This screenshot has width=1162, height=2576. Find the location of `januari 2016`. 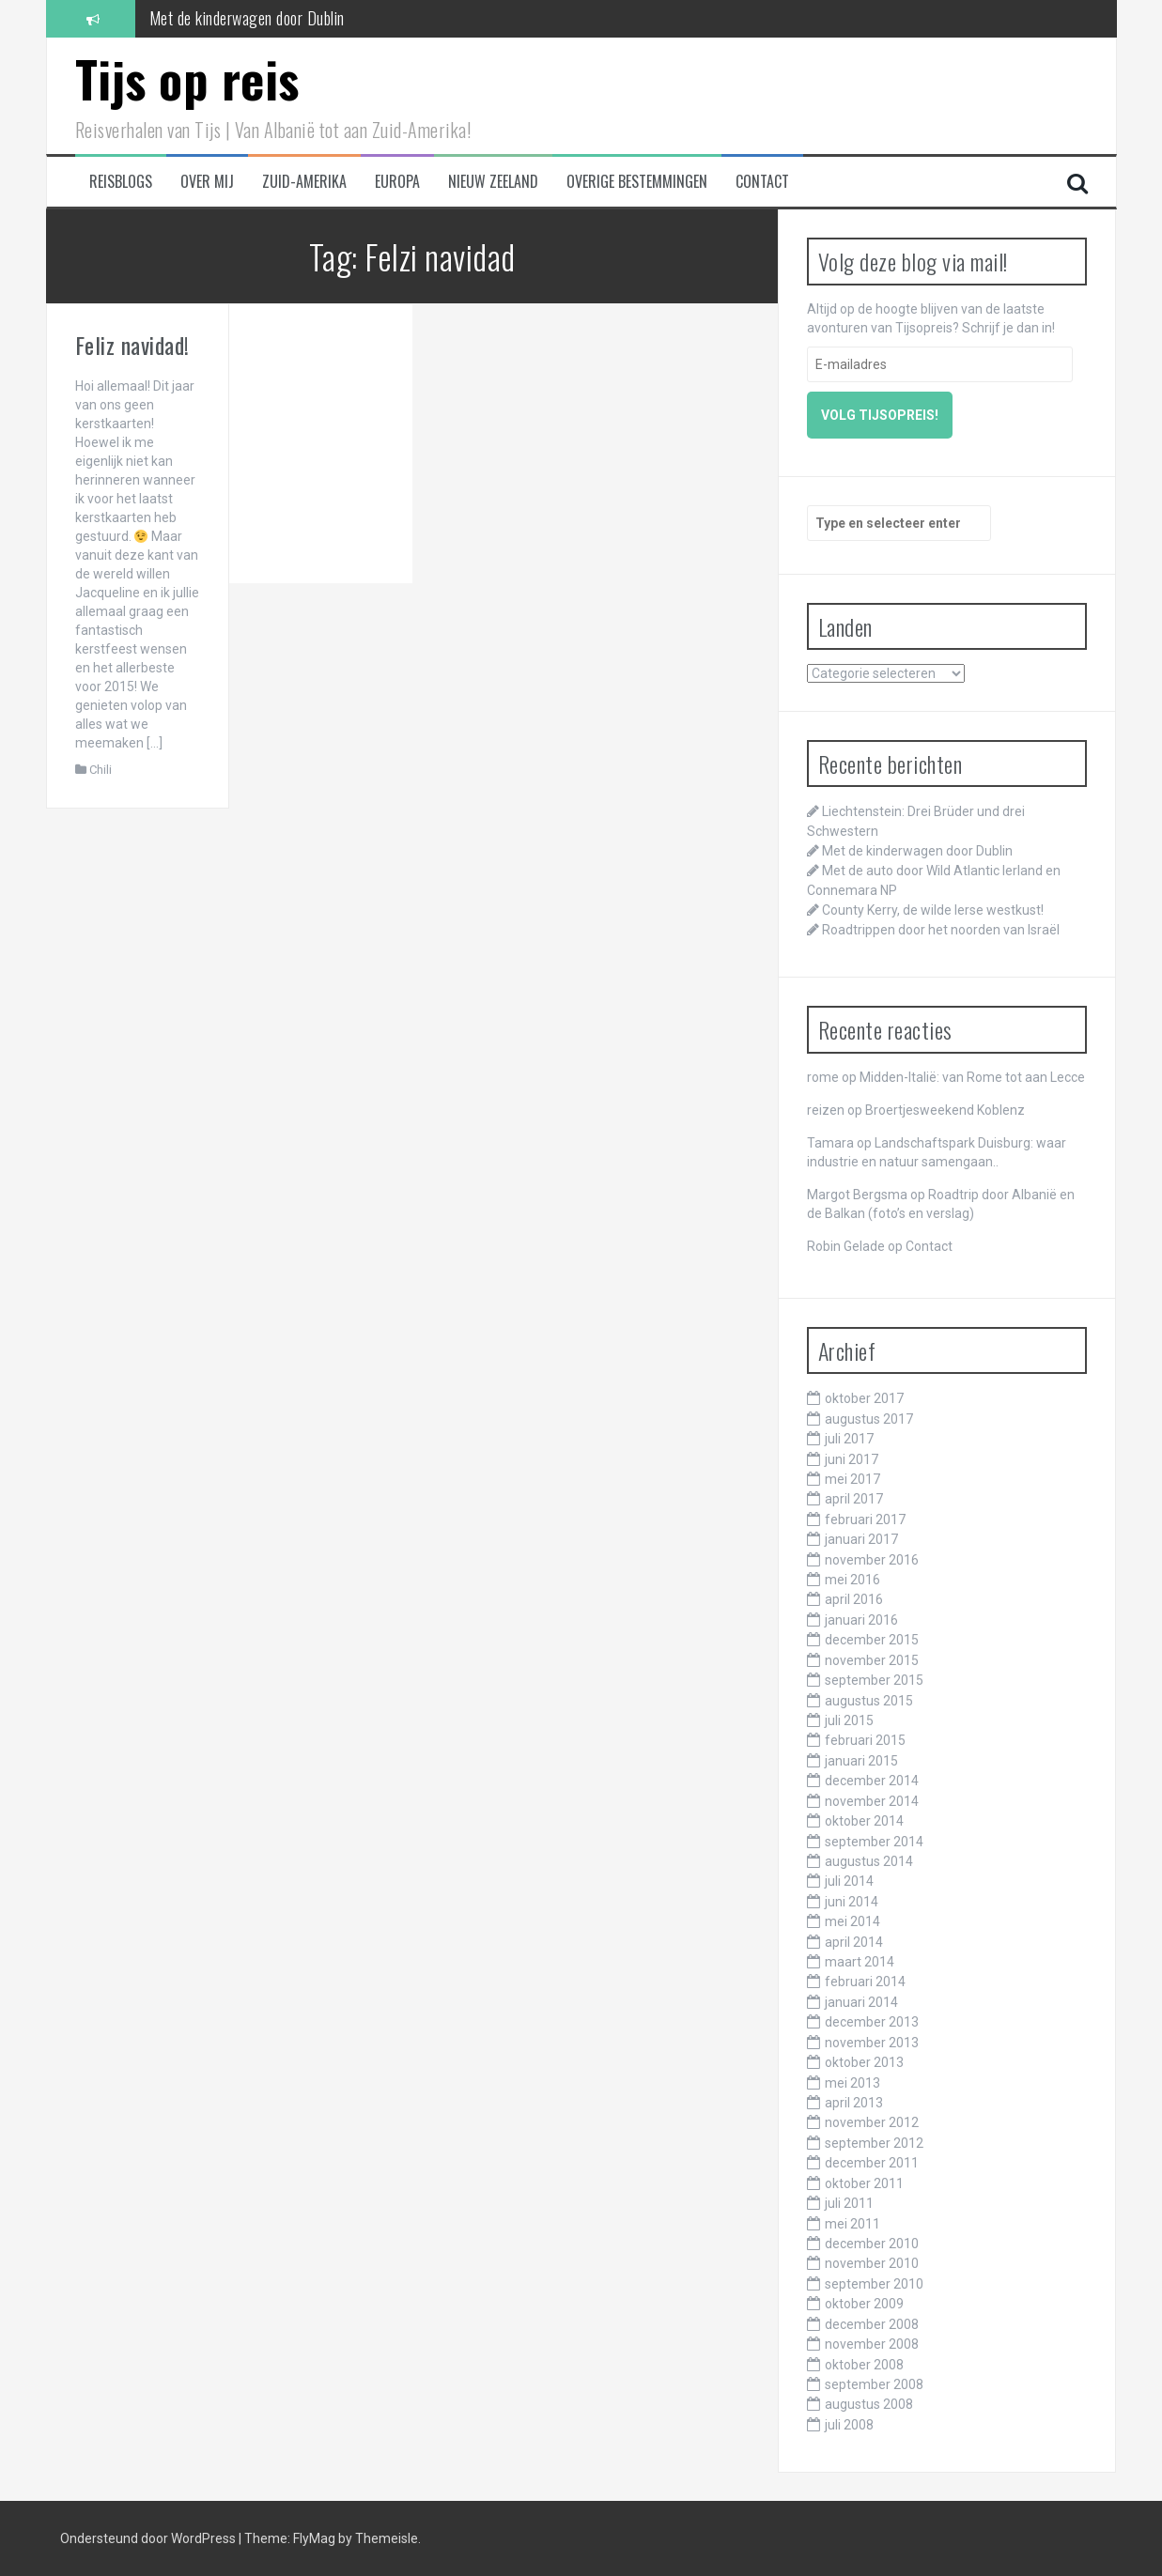

januari 2016 is located at coordinates (861, 1619).